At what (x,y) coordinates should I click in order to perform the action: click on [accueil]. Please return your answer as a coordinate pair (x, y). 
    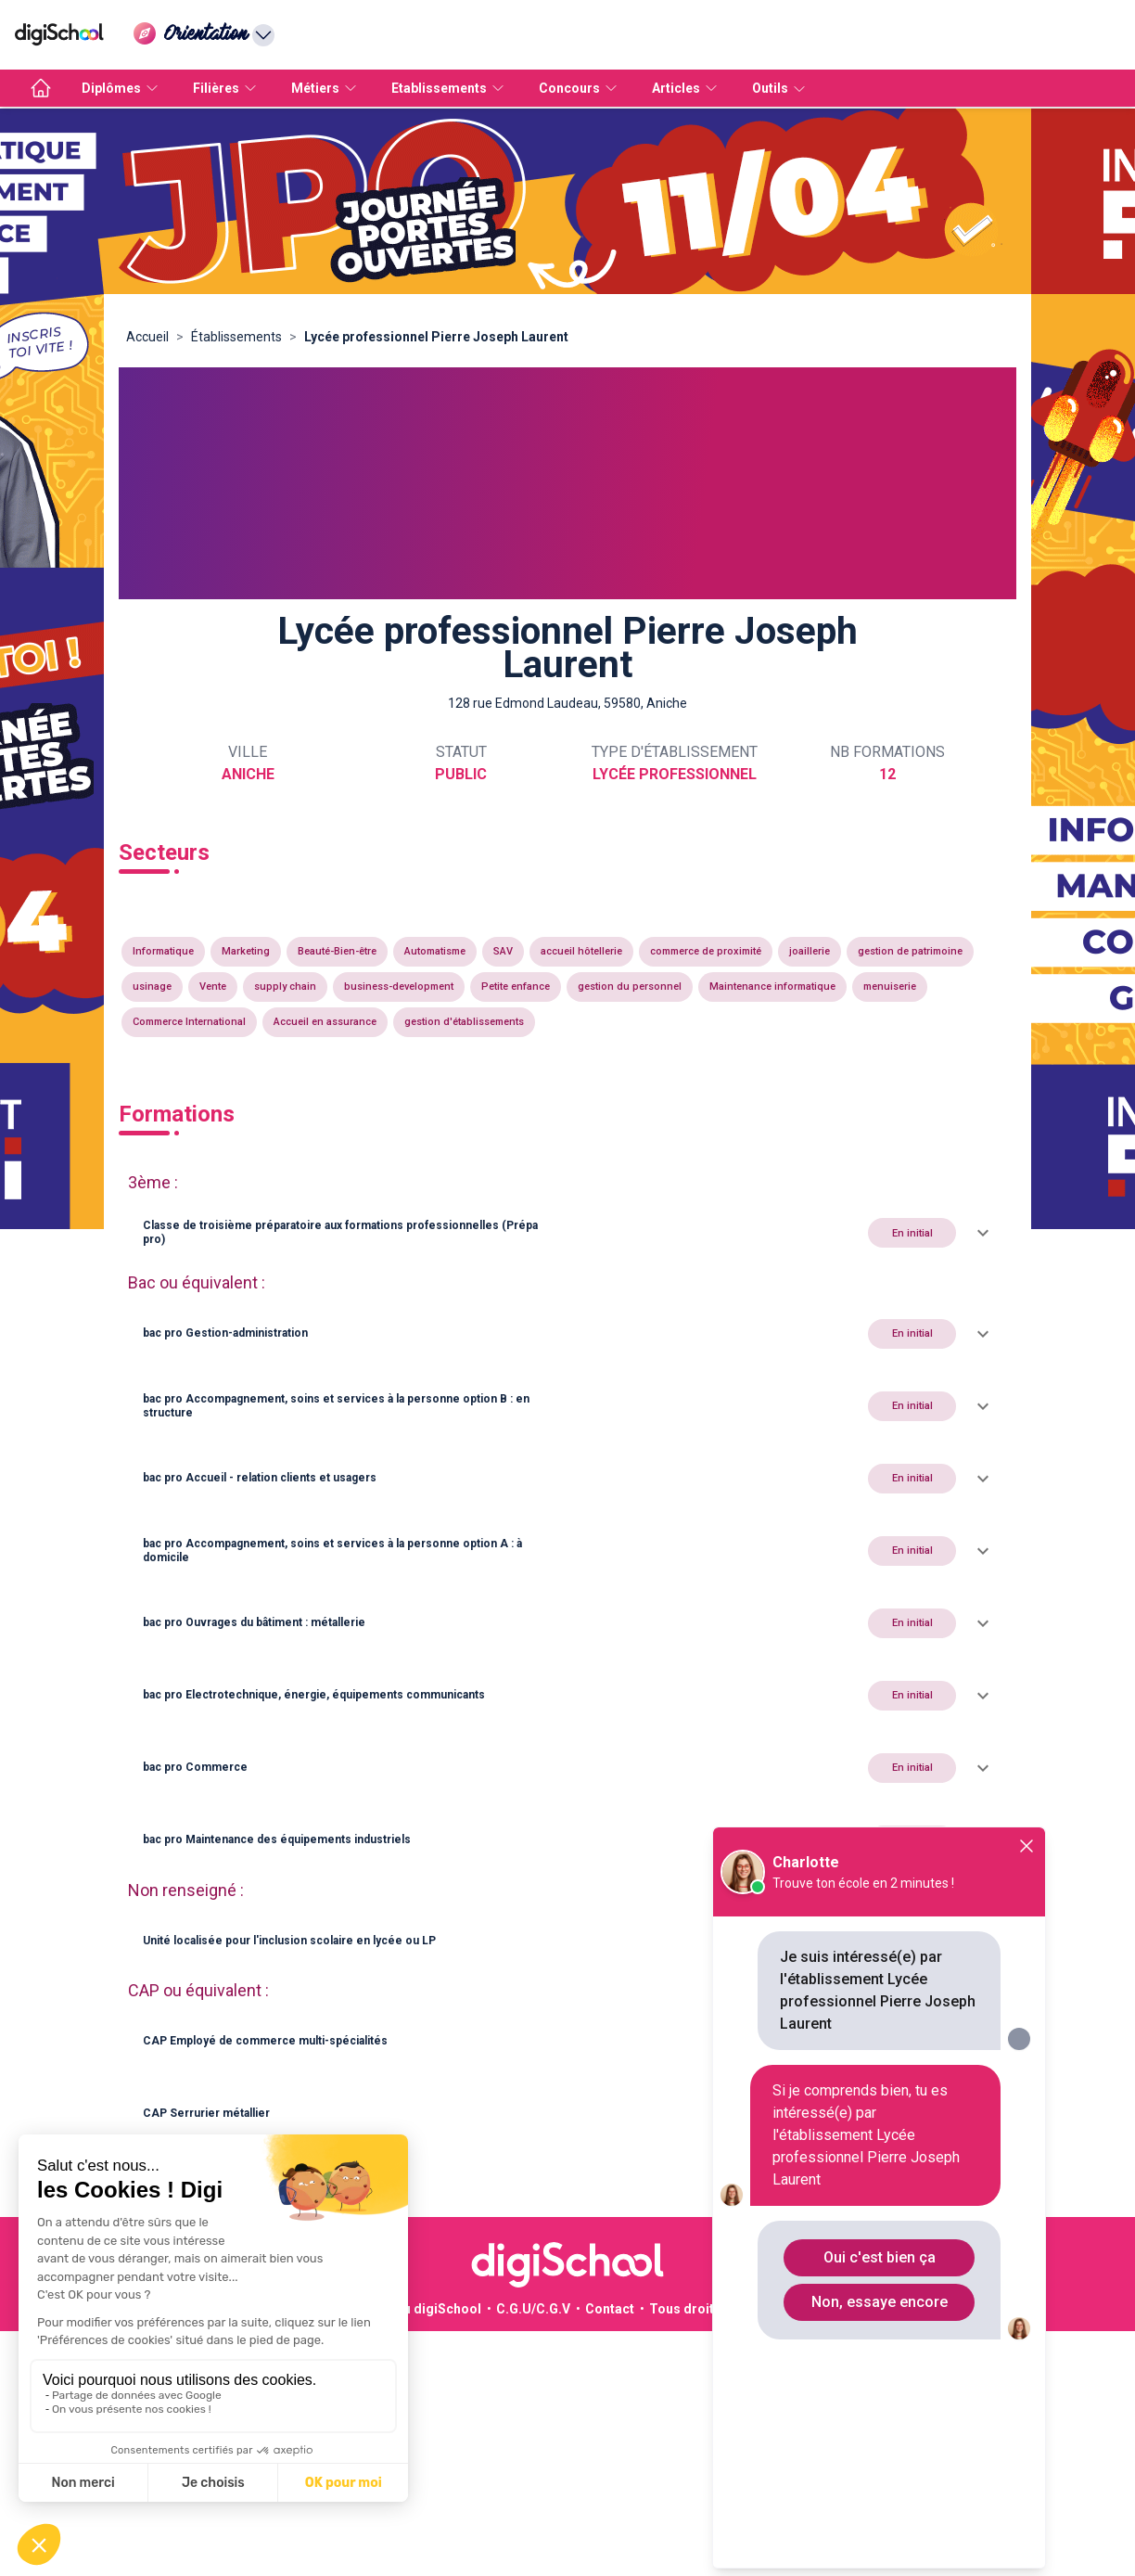
    Looking at the image, I should click on (41, 88).